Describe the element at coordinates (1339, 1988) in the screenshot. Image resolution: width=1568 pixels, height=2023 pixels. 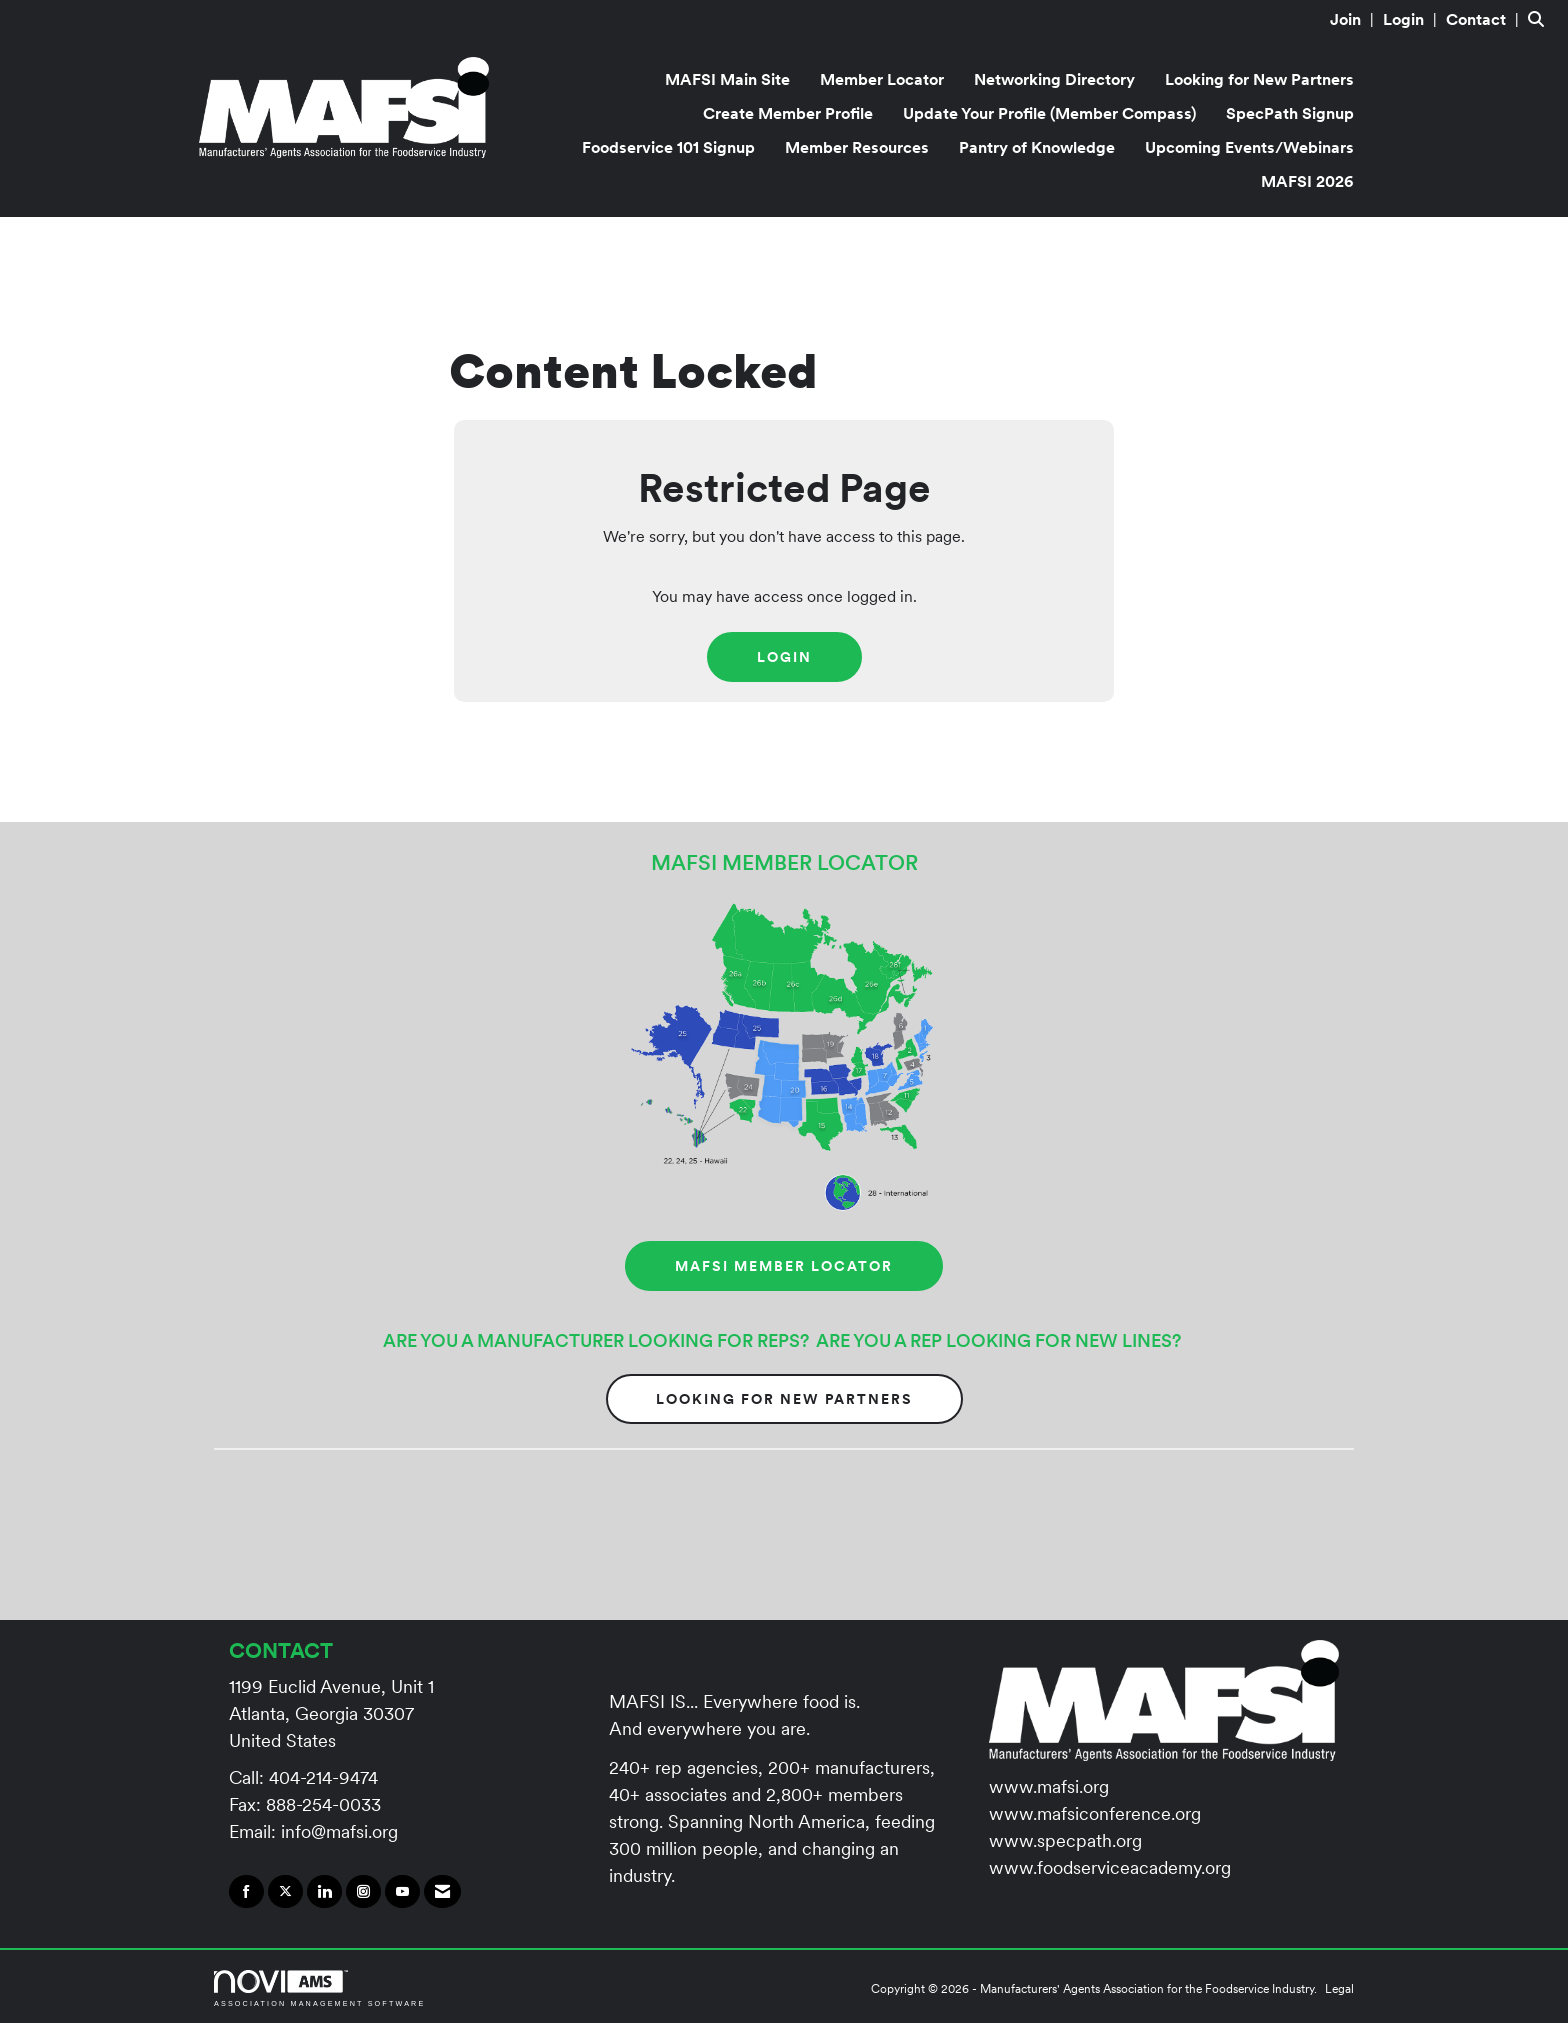
I see `Legal` at that location.